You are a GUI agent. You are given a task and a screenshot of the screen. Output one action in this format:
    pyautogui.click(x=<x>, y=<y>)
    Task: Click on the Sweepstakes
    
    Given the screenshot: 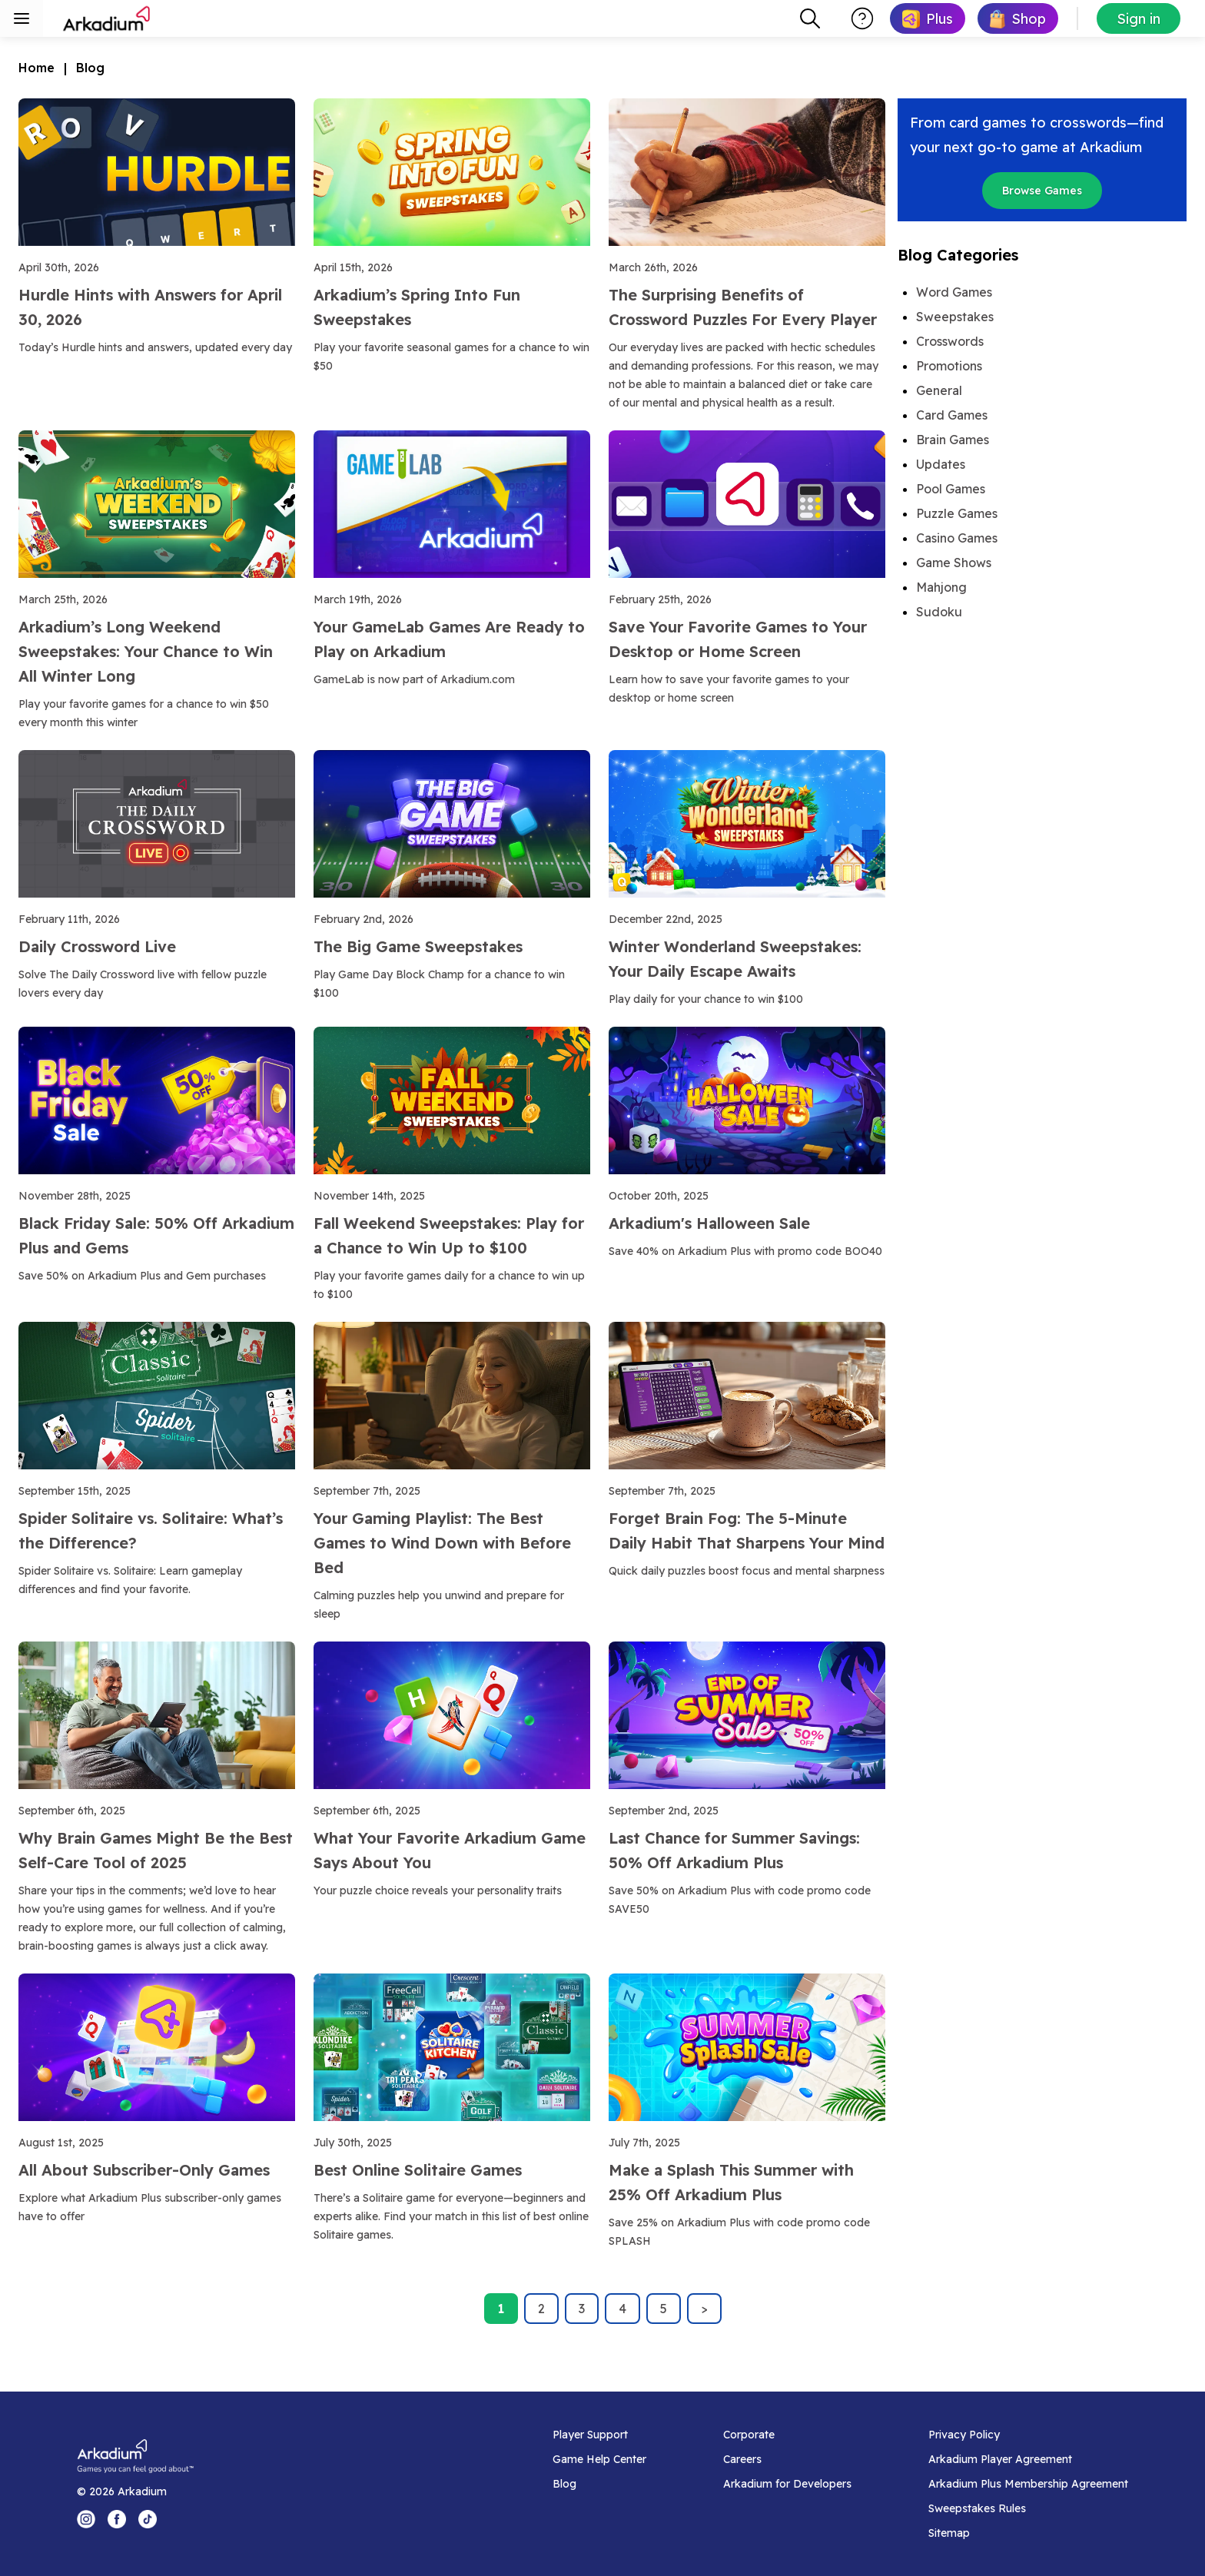 What is the action you would take?
    pyautogui.click(x=955, y=316)
    